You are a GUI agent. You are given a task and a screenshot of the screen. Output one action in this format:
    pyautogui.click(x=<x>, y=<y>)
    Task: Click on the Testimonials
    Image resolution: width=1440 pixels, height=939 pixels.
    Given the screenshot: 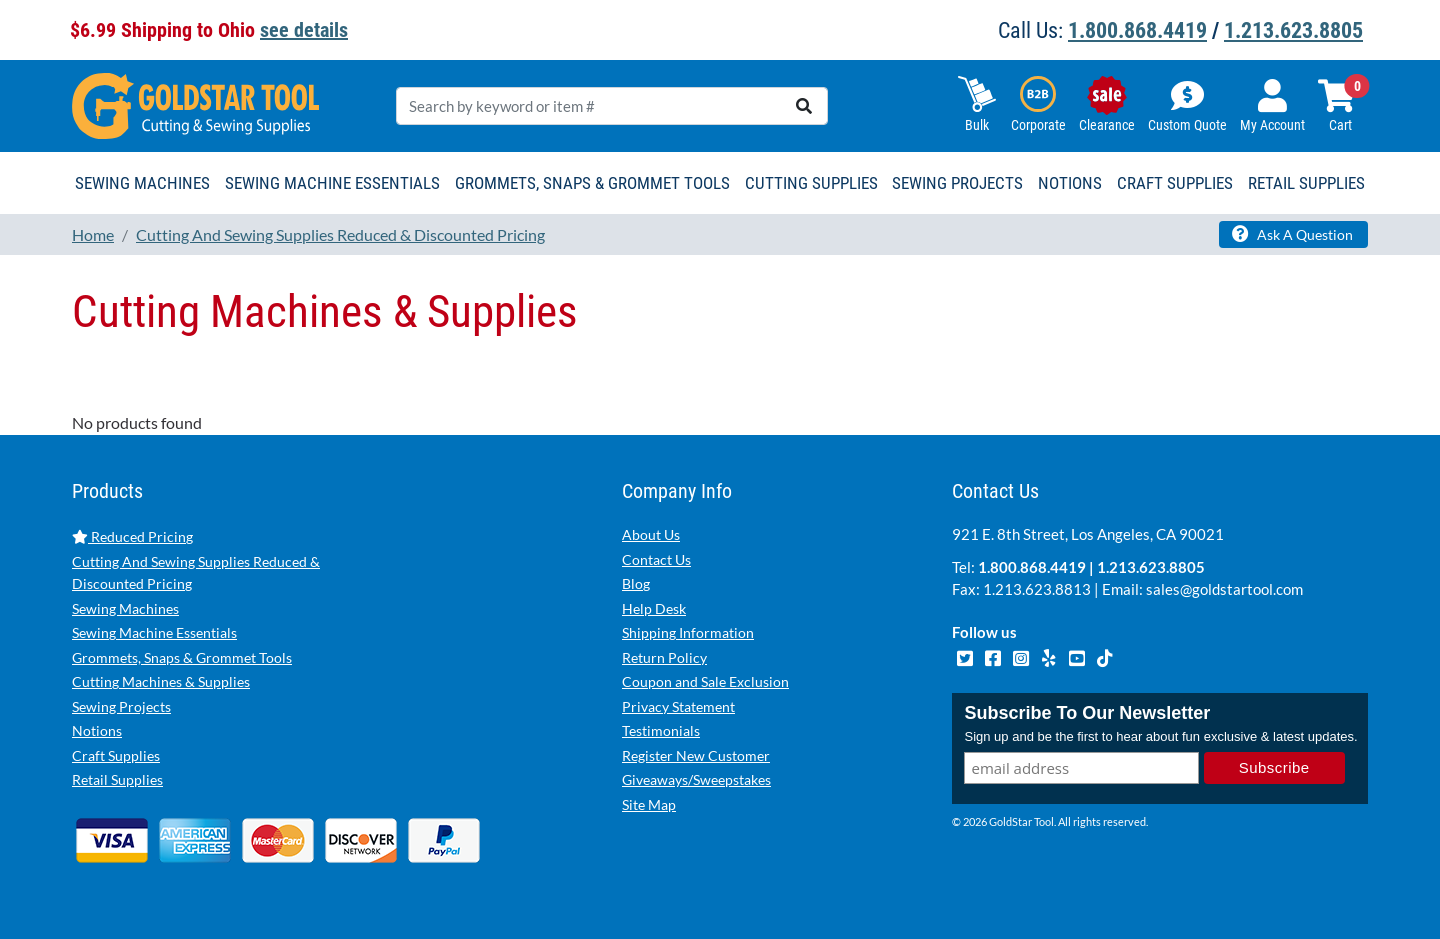 What is the action you would take?
    pyautogui.click(x=661, y=730)
    